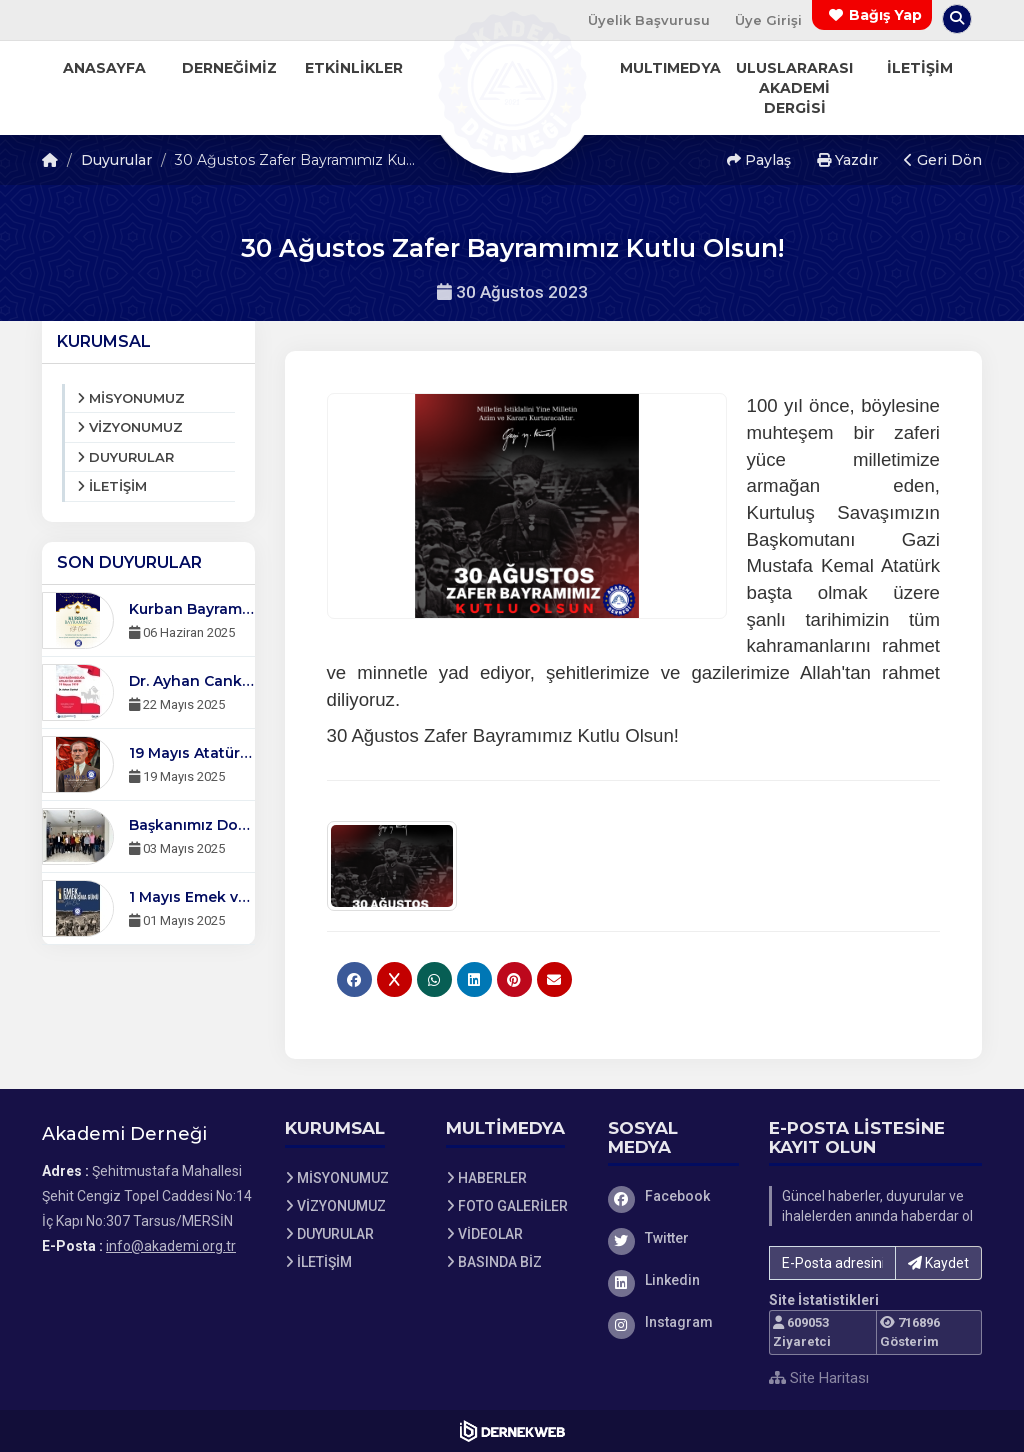 Image resolution: width=1024 pixels, height=1452 pixels. What do you see at coordinates (674, 1280) in the screenshot?
I see `[Linkedin sayfamızı ziyaret et]` at bounding box center [674, 1280].